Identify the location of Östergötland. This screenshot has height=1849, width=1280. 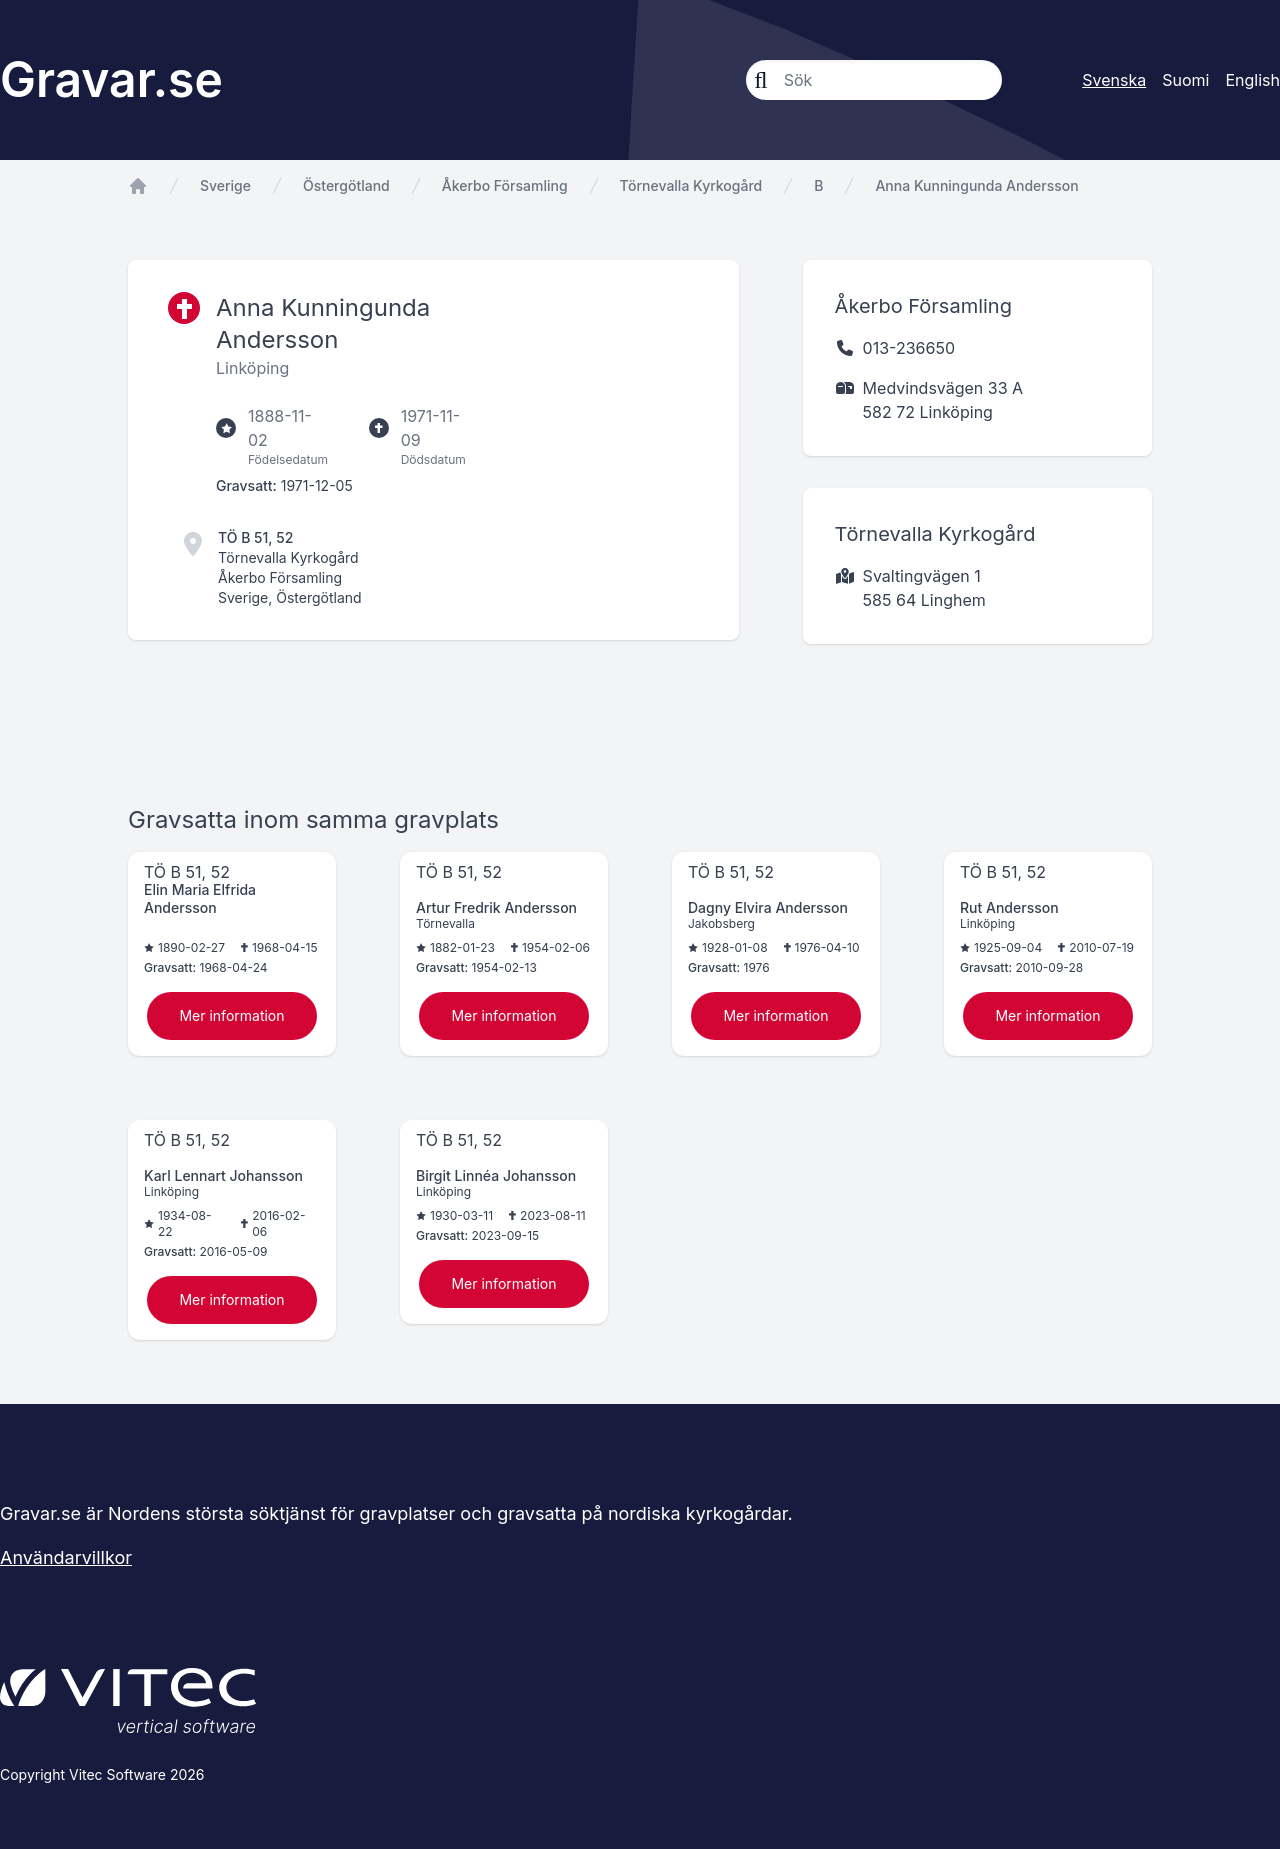
(346, 185).